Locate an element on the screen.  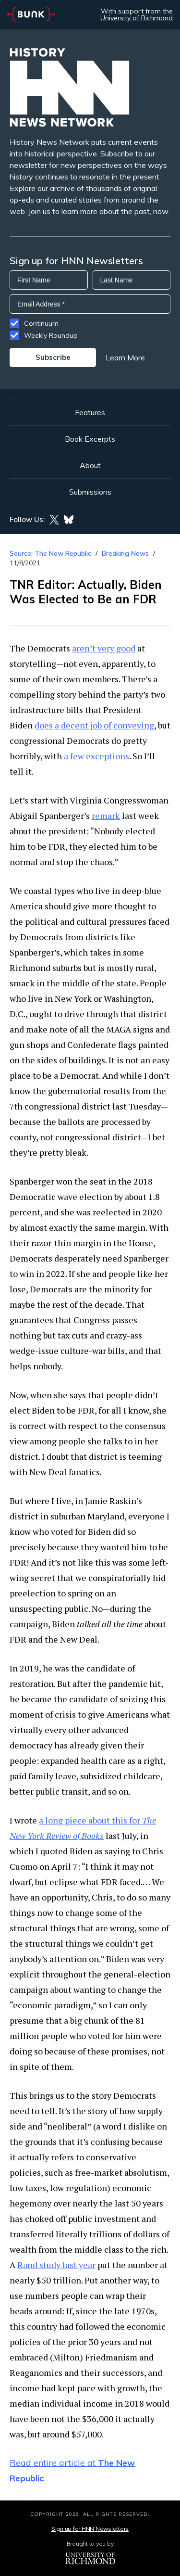
Weekly Roundup is located at coordinates (51, 335).